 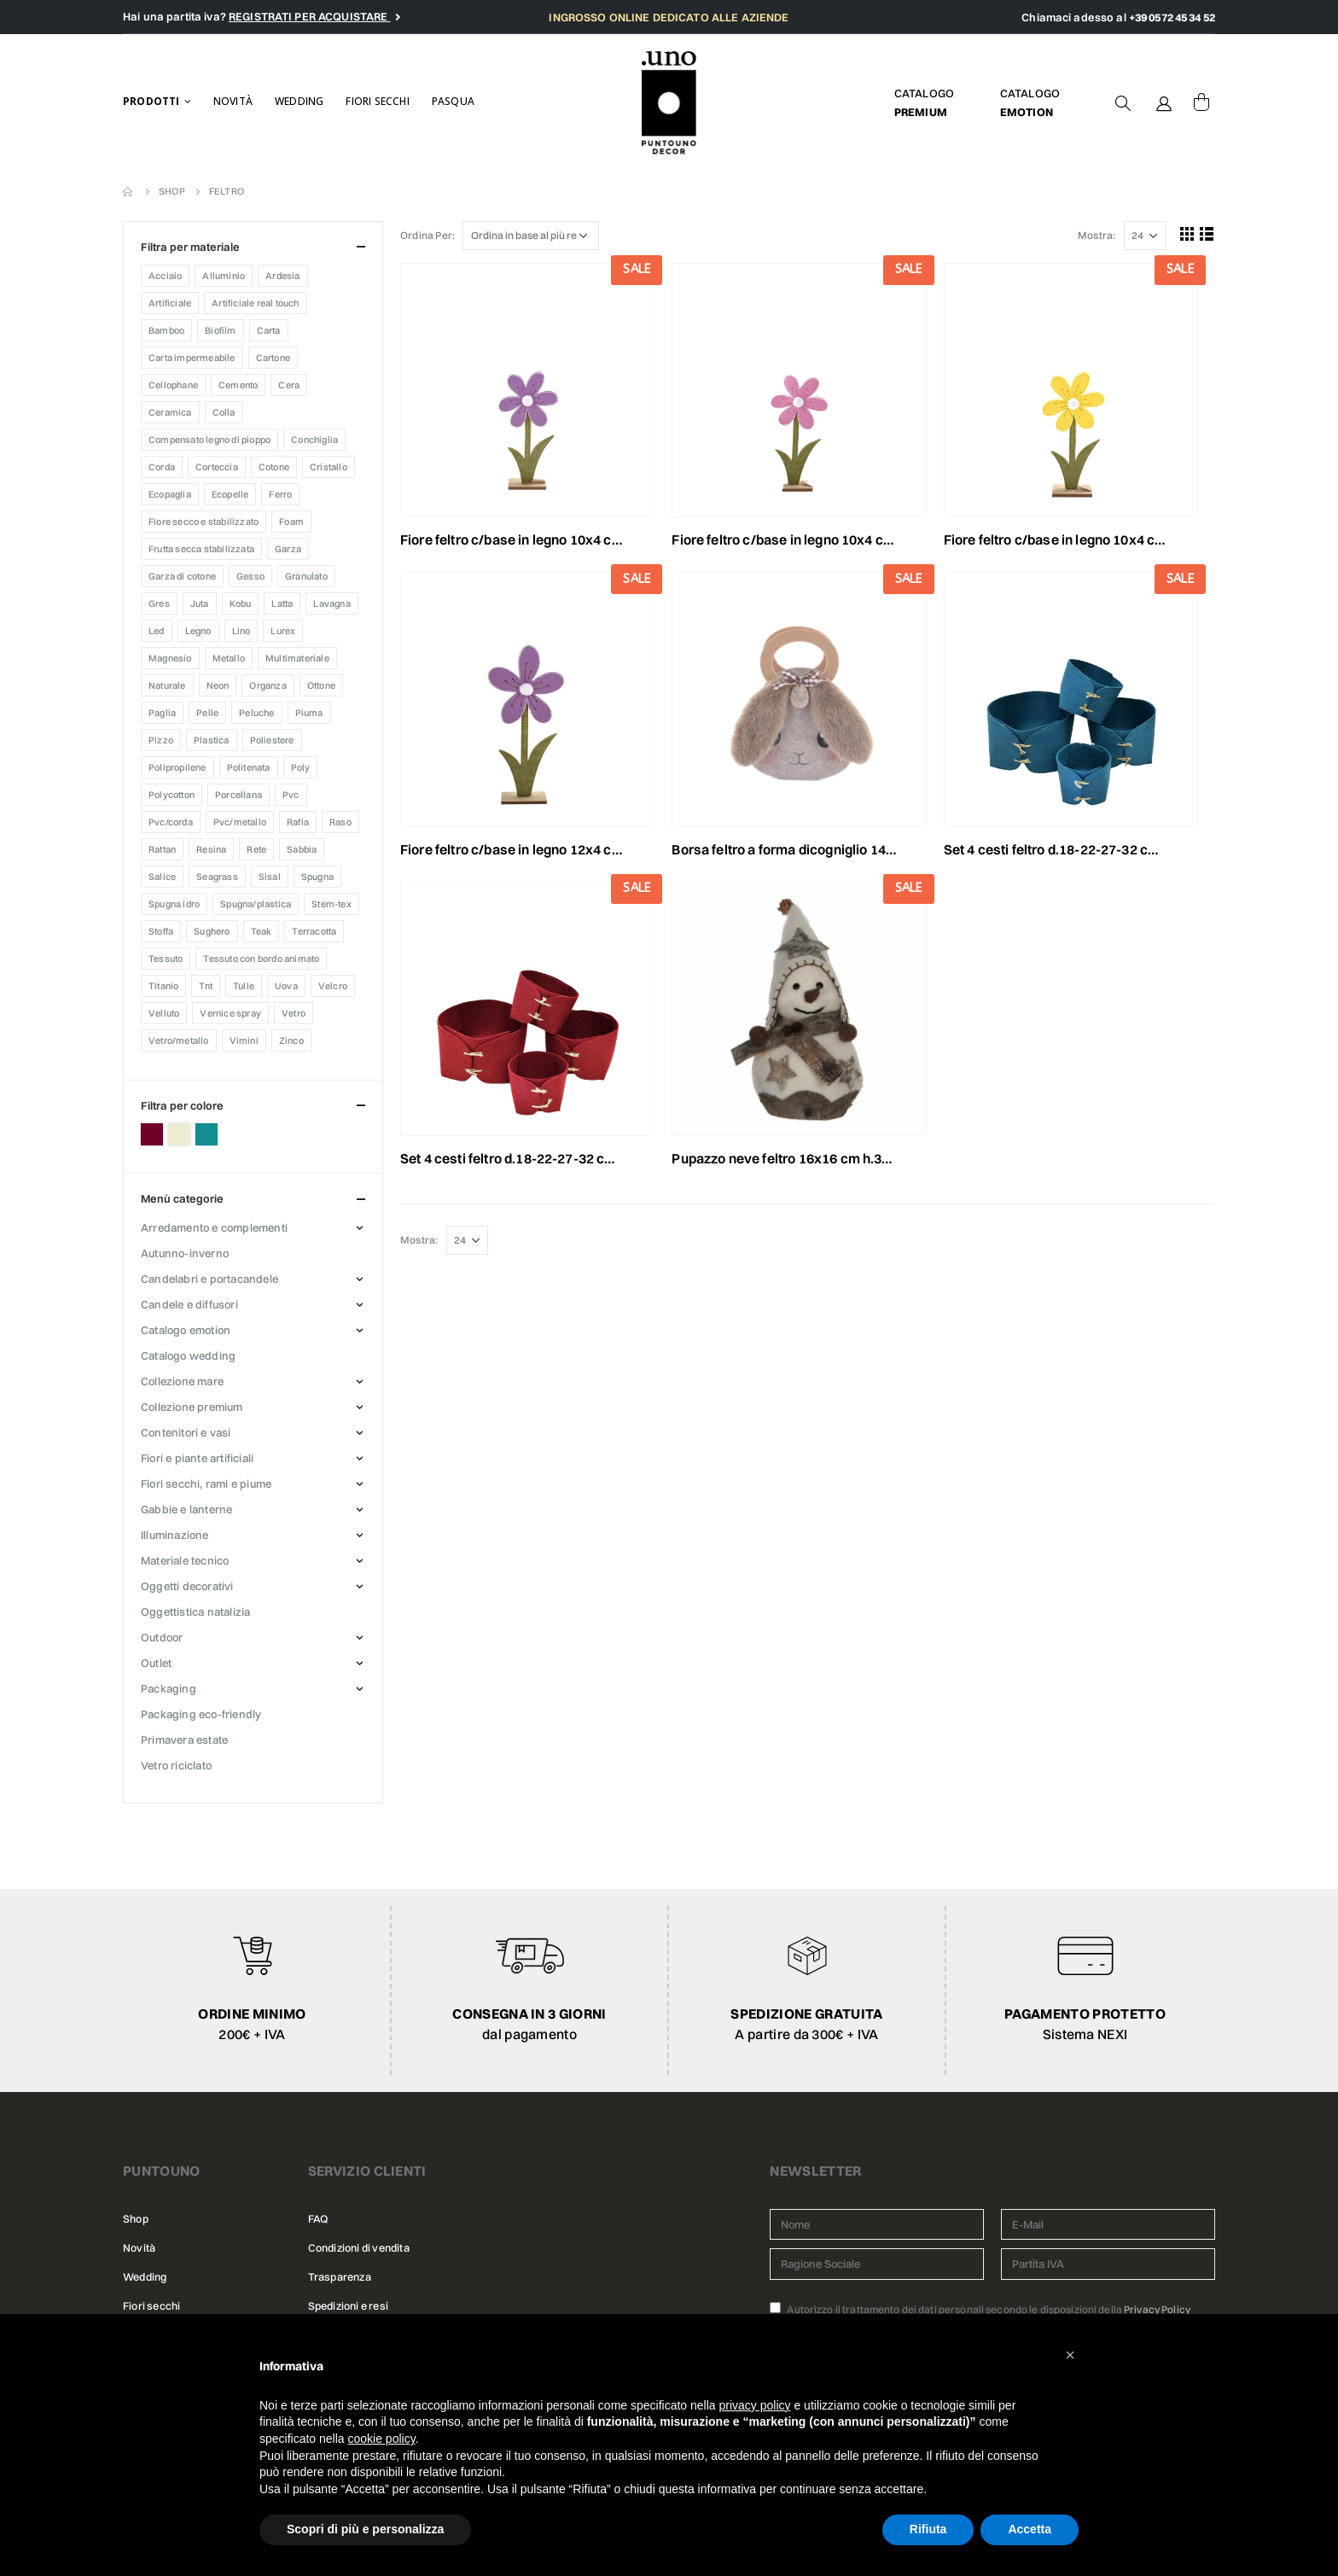 I want to click on OUTLET, so click(x=156, y=1663).